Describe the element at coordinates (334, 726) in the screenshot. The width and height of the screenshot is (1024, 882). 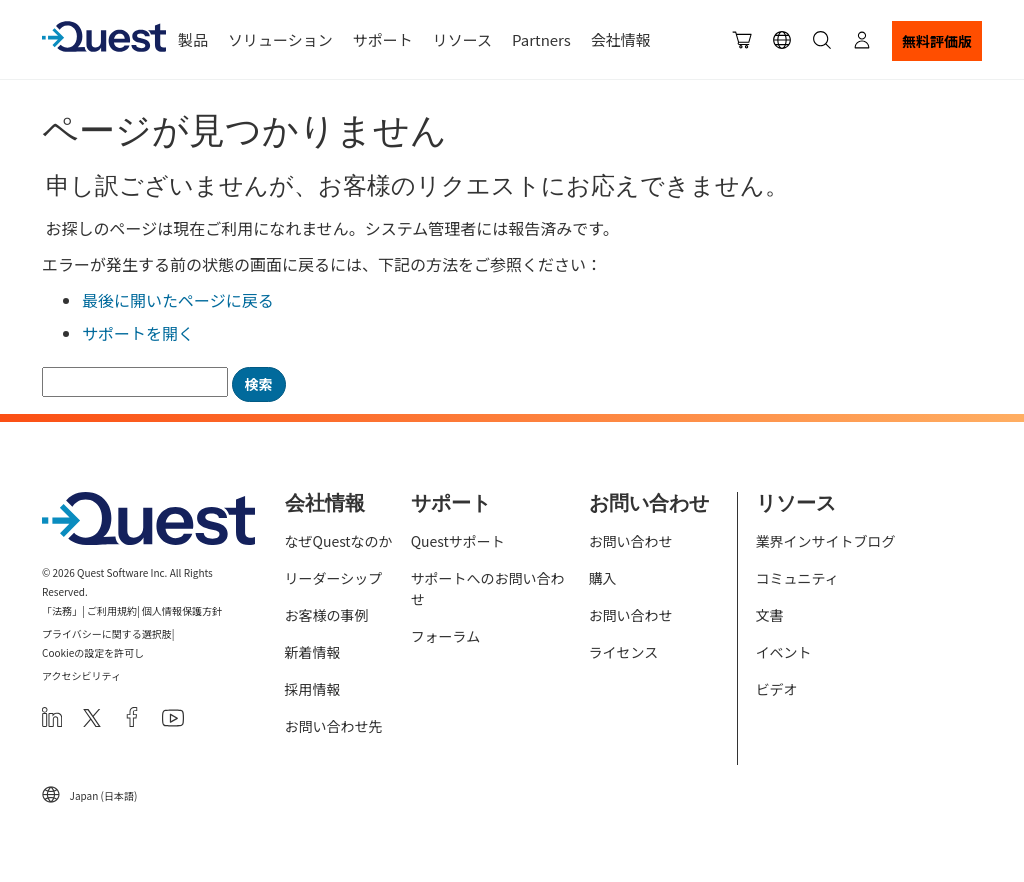
I see `お問い合わせ先` at that location.